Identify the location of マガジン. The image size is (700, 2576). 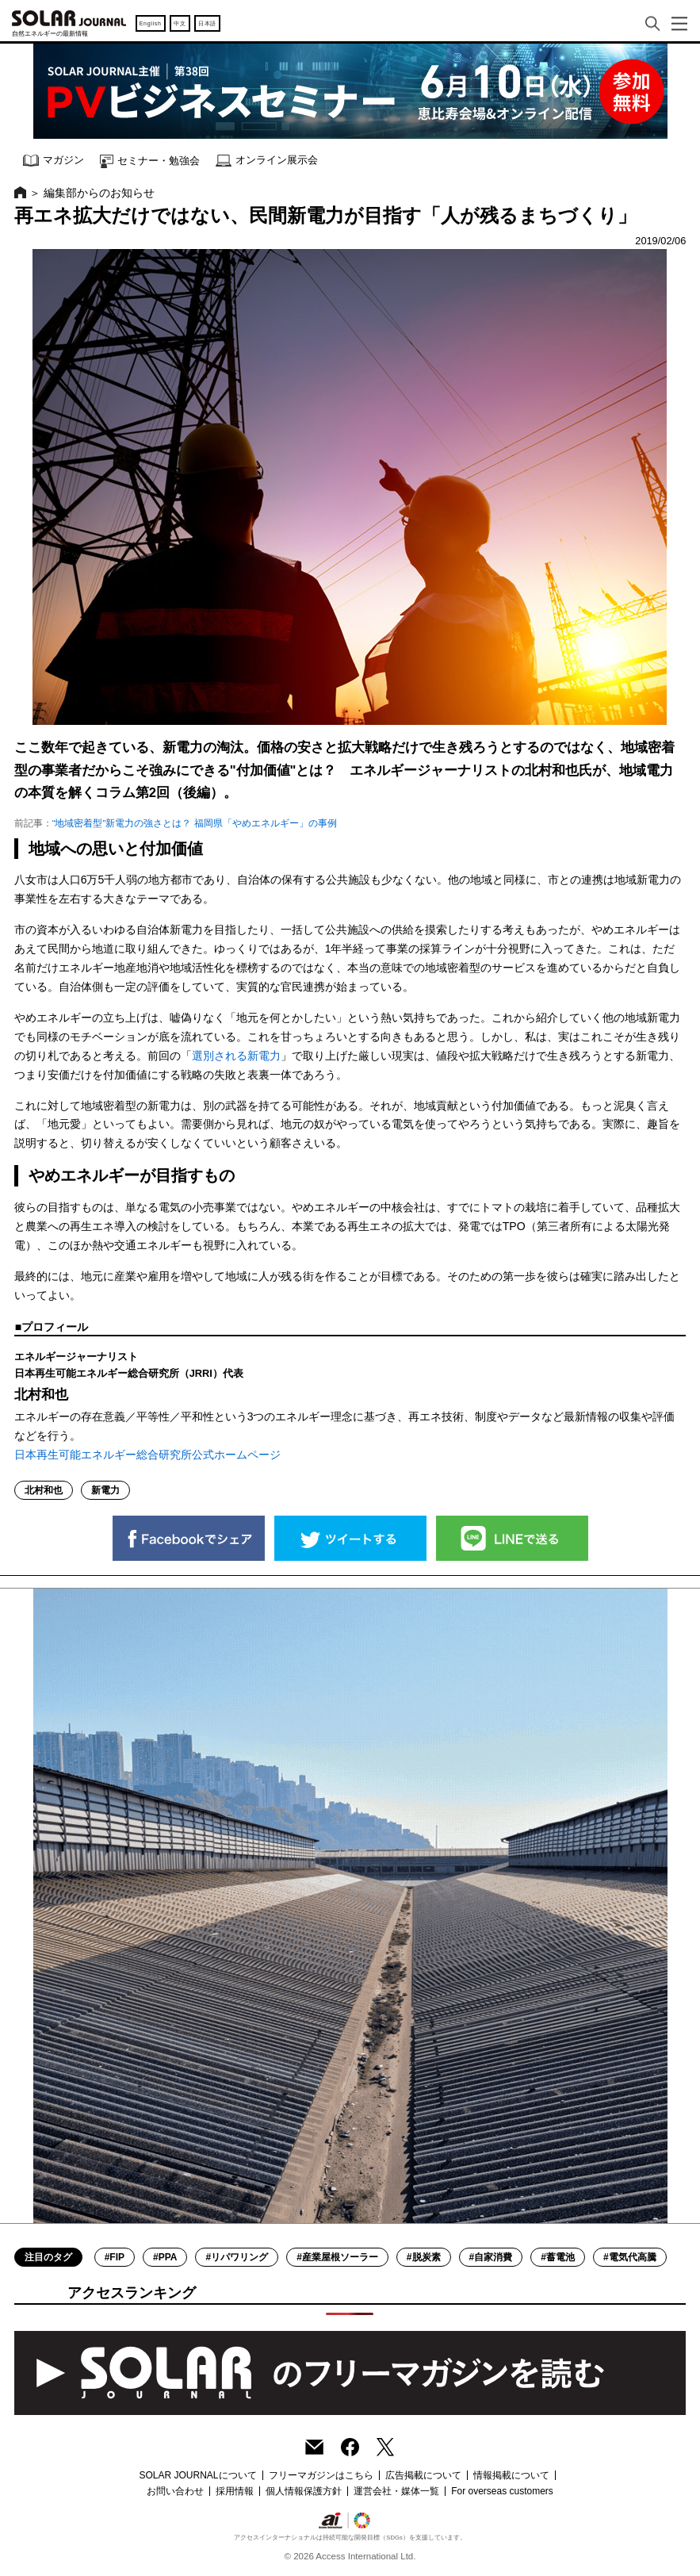
(53, 161).